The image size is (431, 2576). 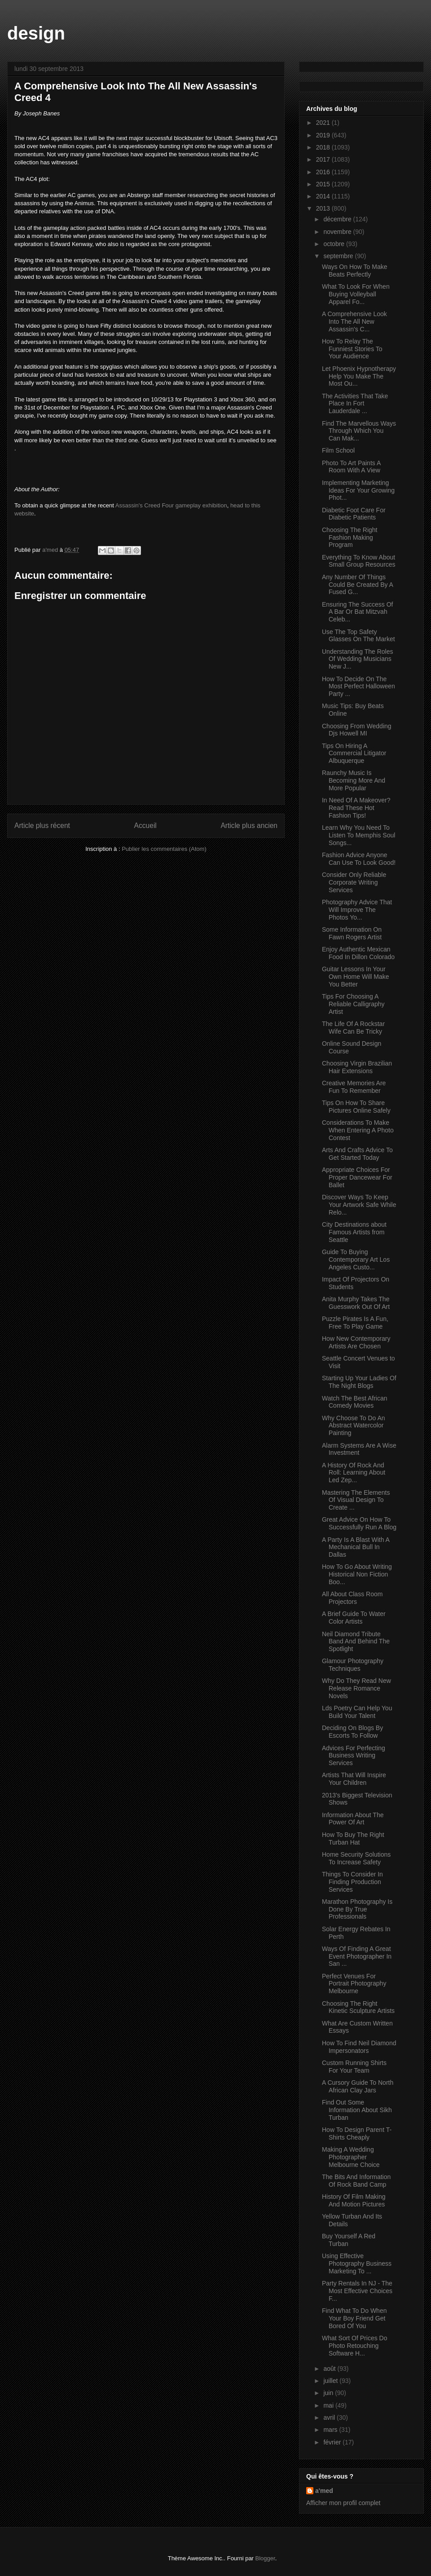 What do you see at coordinates (355, 1547) in the screenshot?
I see `A Party Is A Blast With A Mechanical Bull In Dallas` at bounding box center [355, 1547].